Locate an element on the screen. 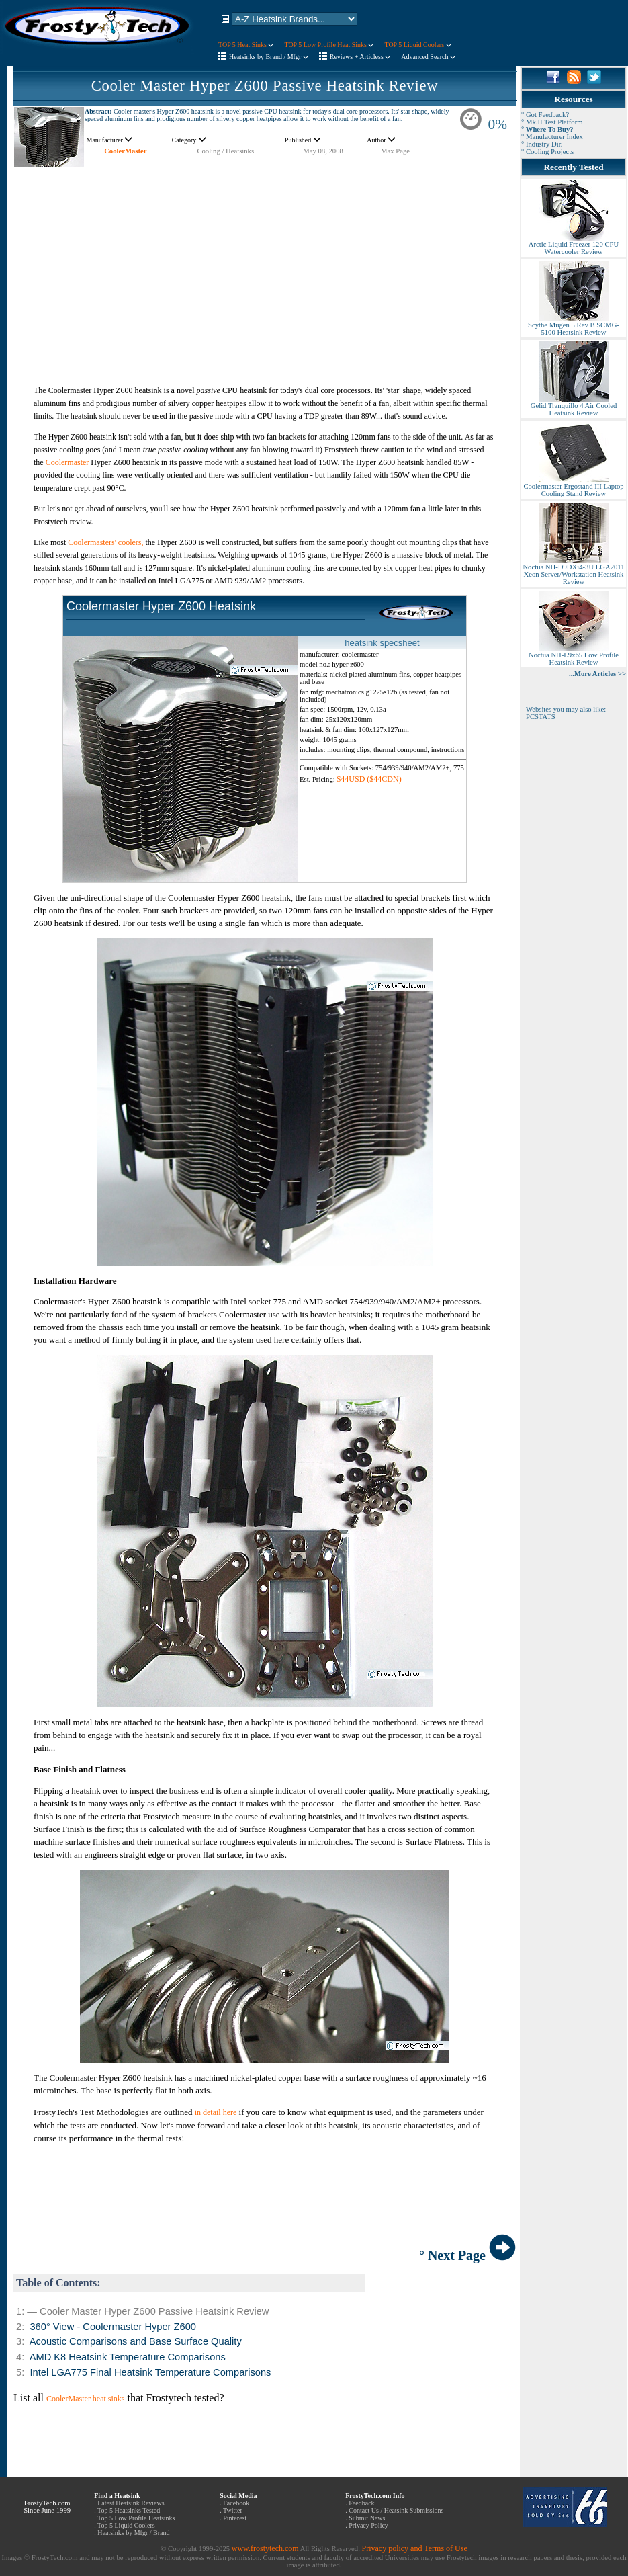 This screenshot has height=2576, width=628. Heatsinks by Brand / Mfgr is located at coordinates (268, 56).